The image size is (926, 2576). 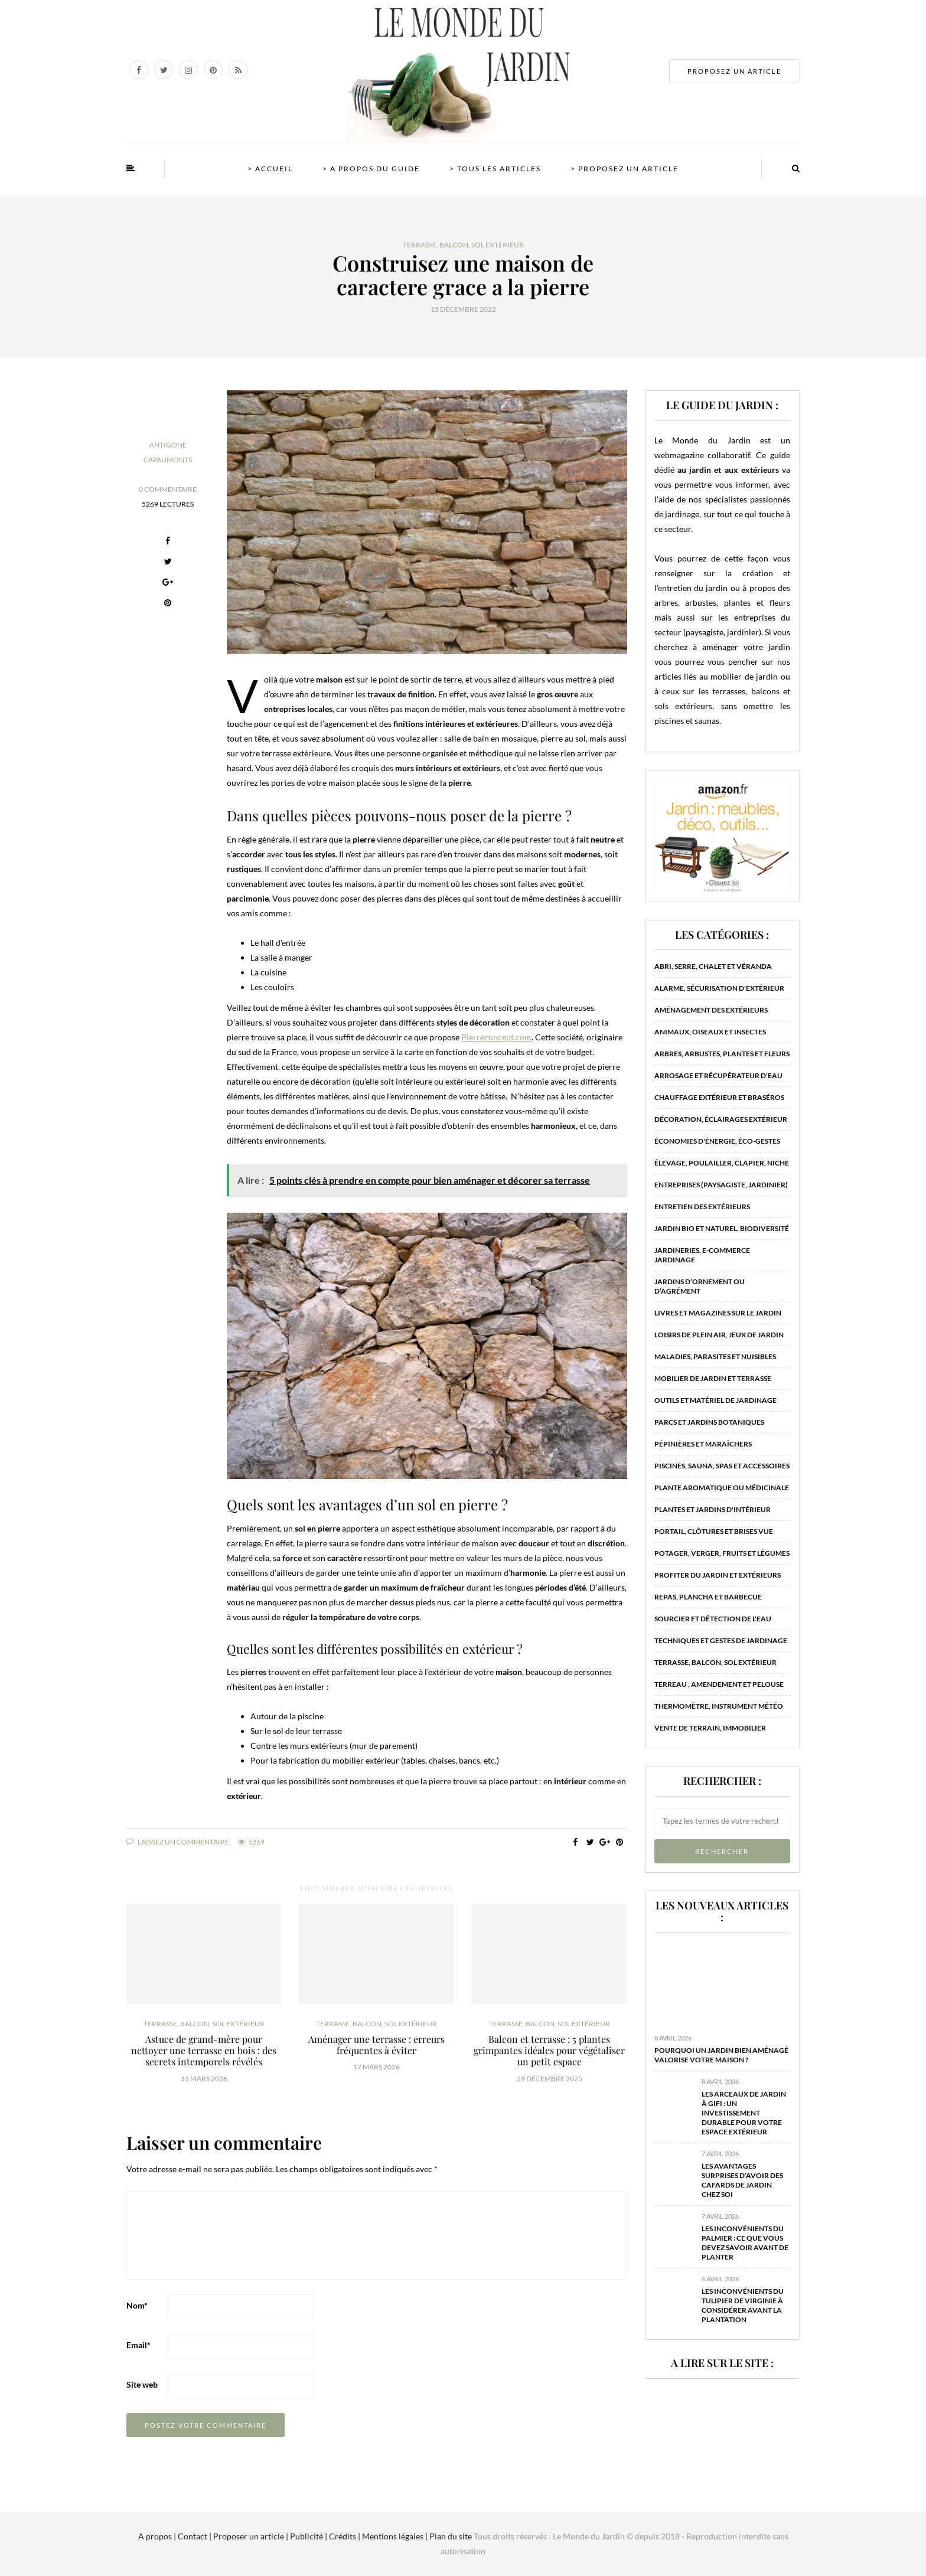 What do you see at coordinates (715, 1356) in the screenshot?
I see `Maladies, parasites et nuisibles` at bounding box center [715, 1356].